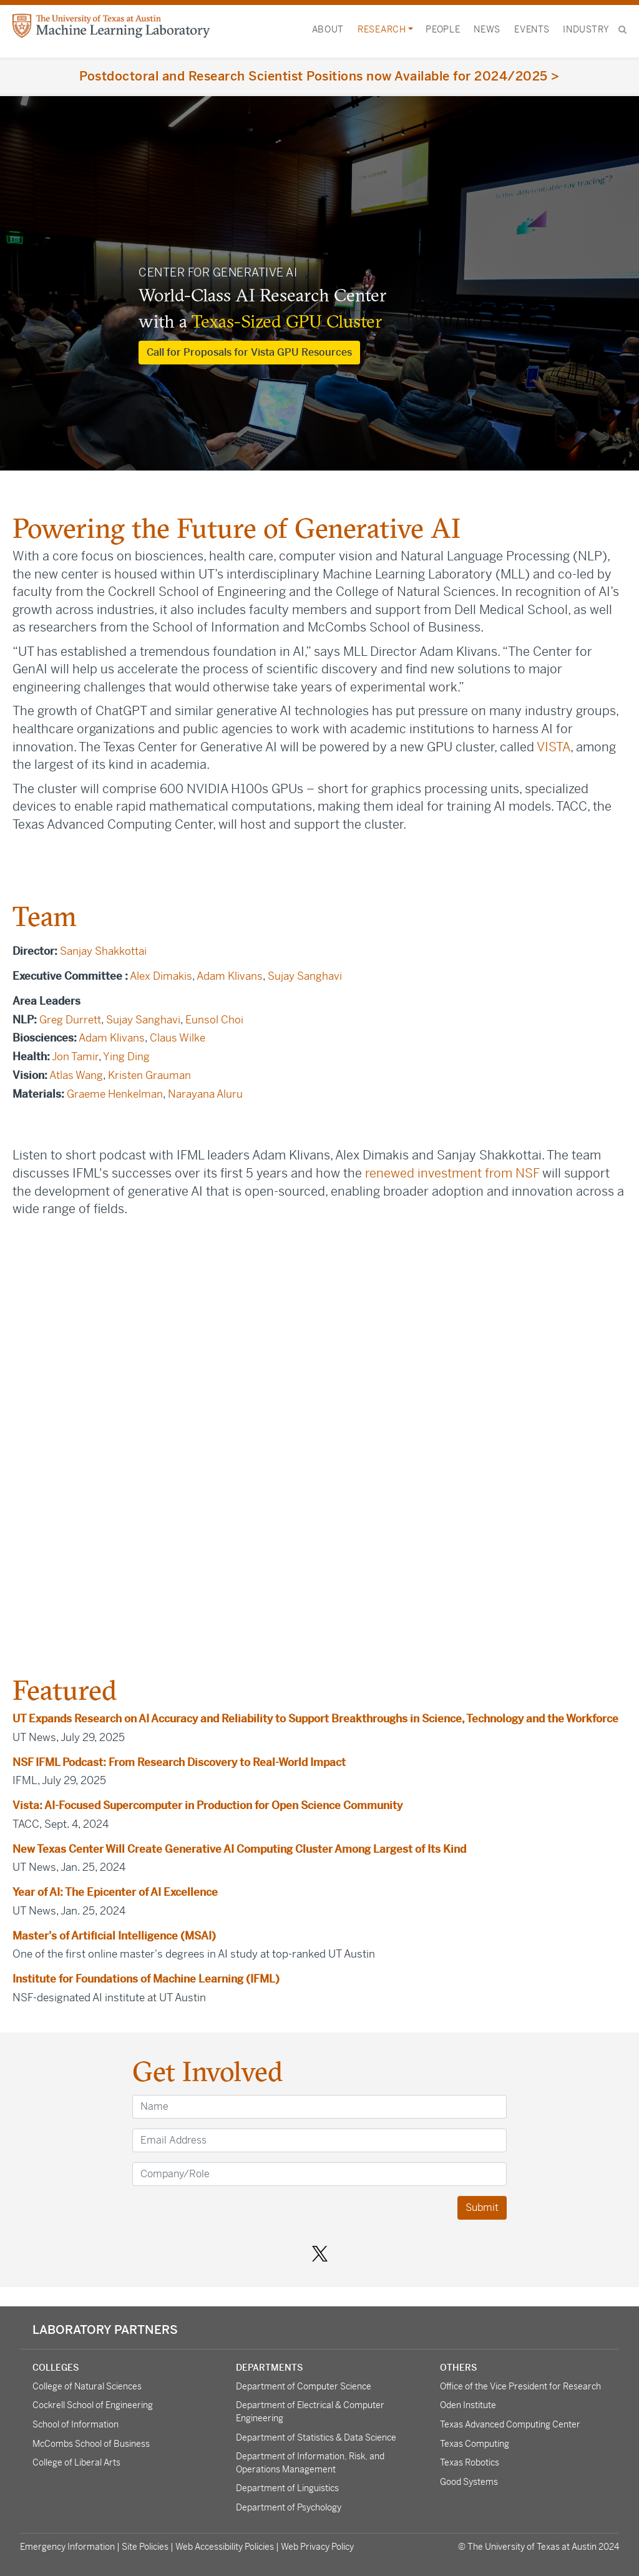 The image size is (639, 2576). I want to click on Good Systems, so click(469, 2481).